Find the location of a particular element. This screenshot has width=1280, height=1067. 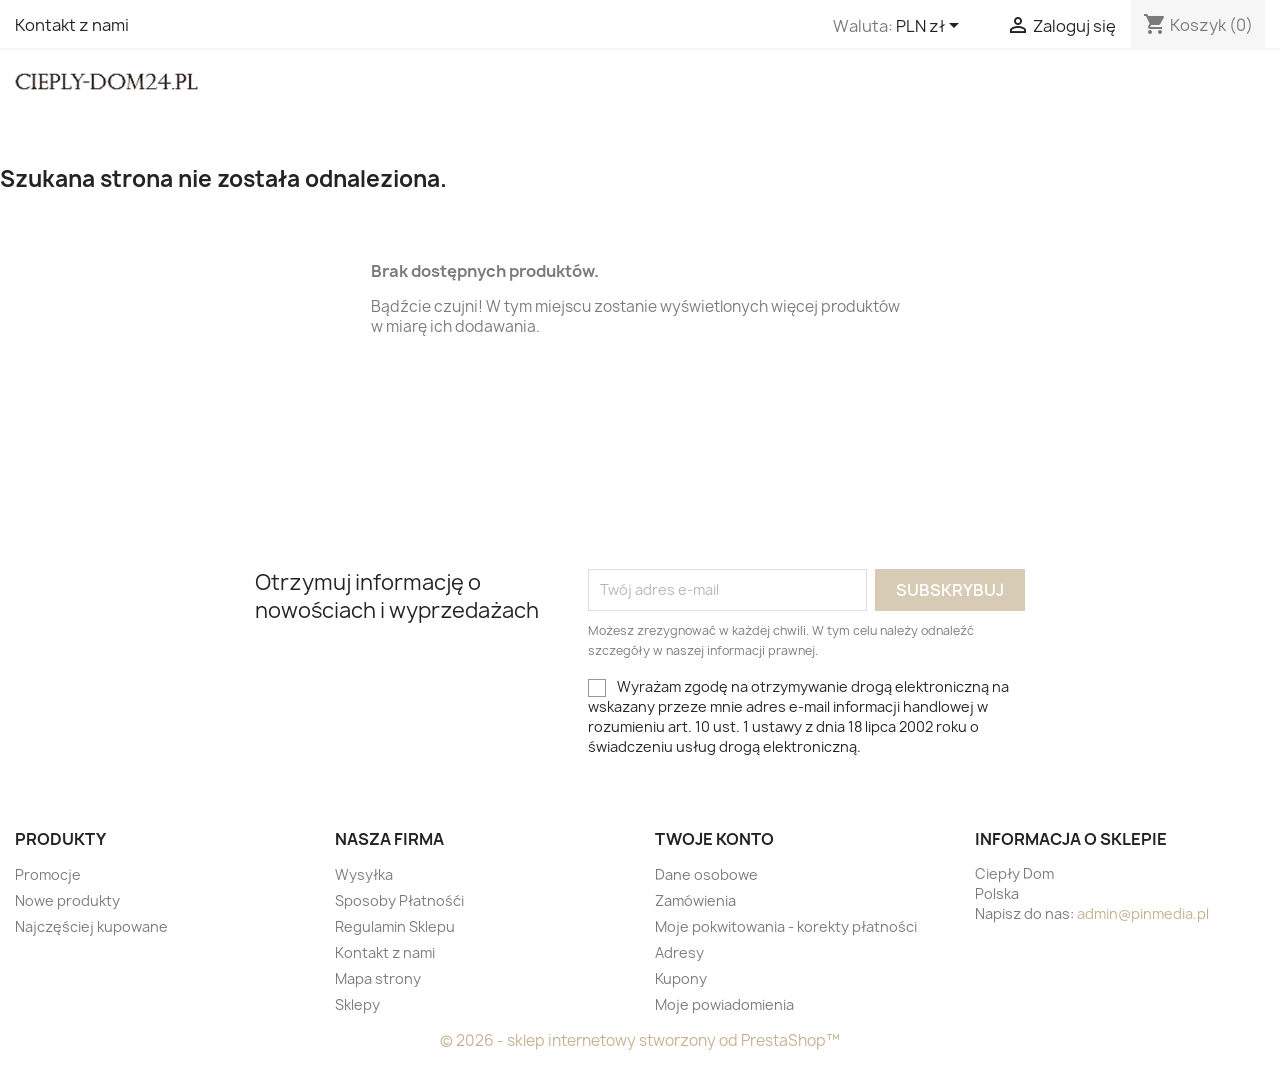

Sposoby Płatnośći is located at coordinates (399, 900).